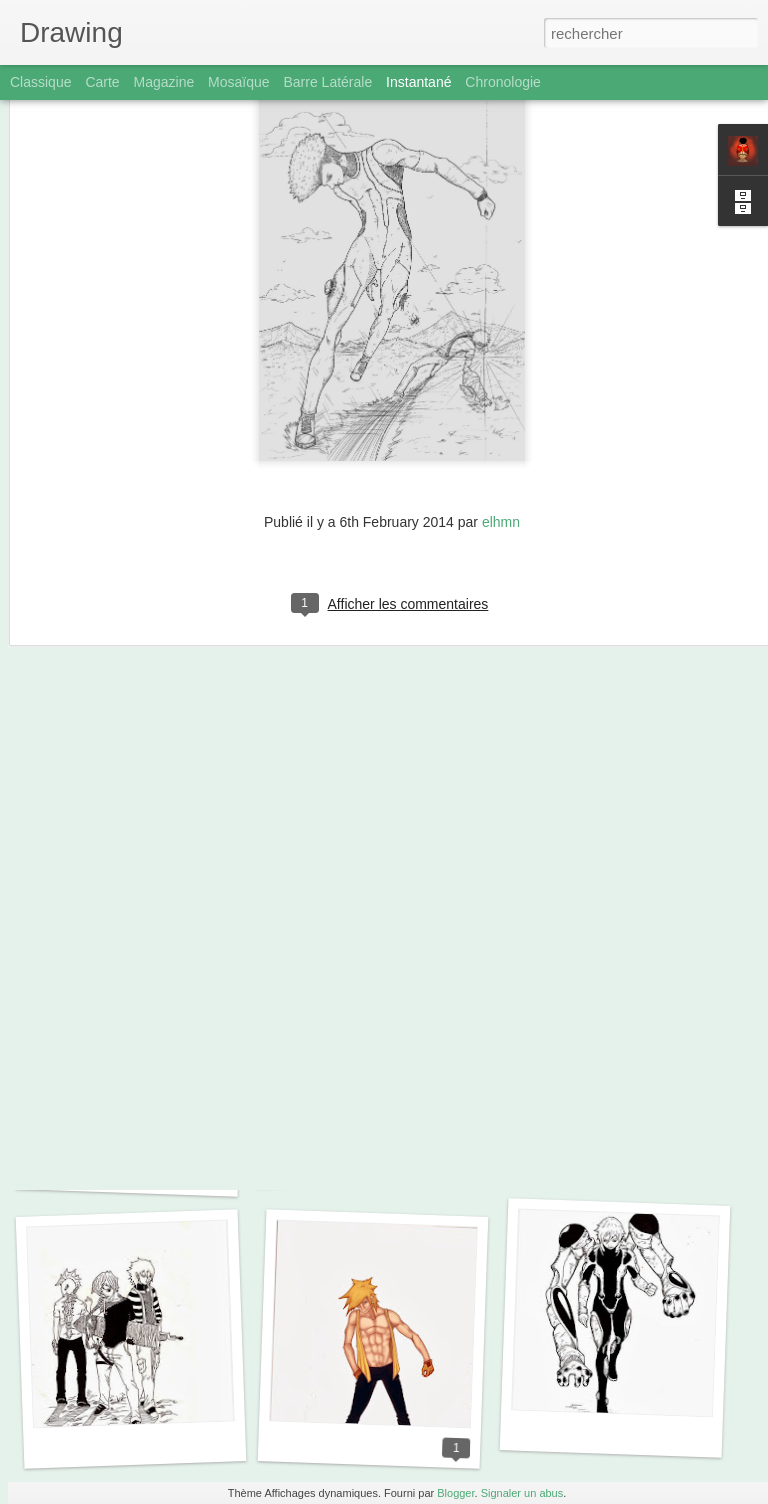  Describe the element at coordinates (455, 1493) in the screenshot. I see `Blogger` at that location.